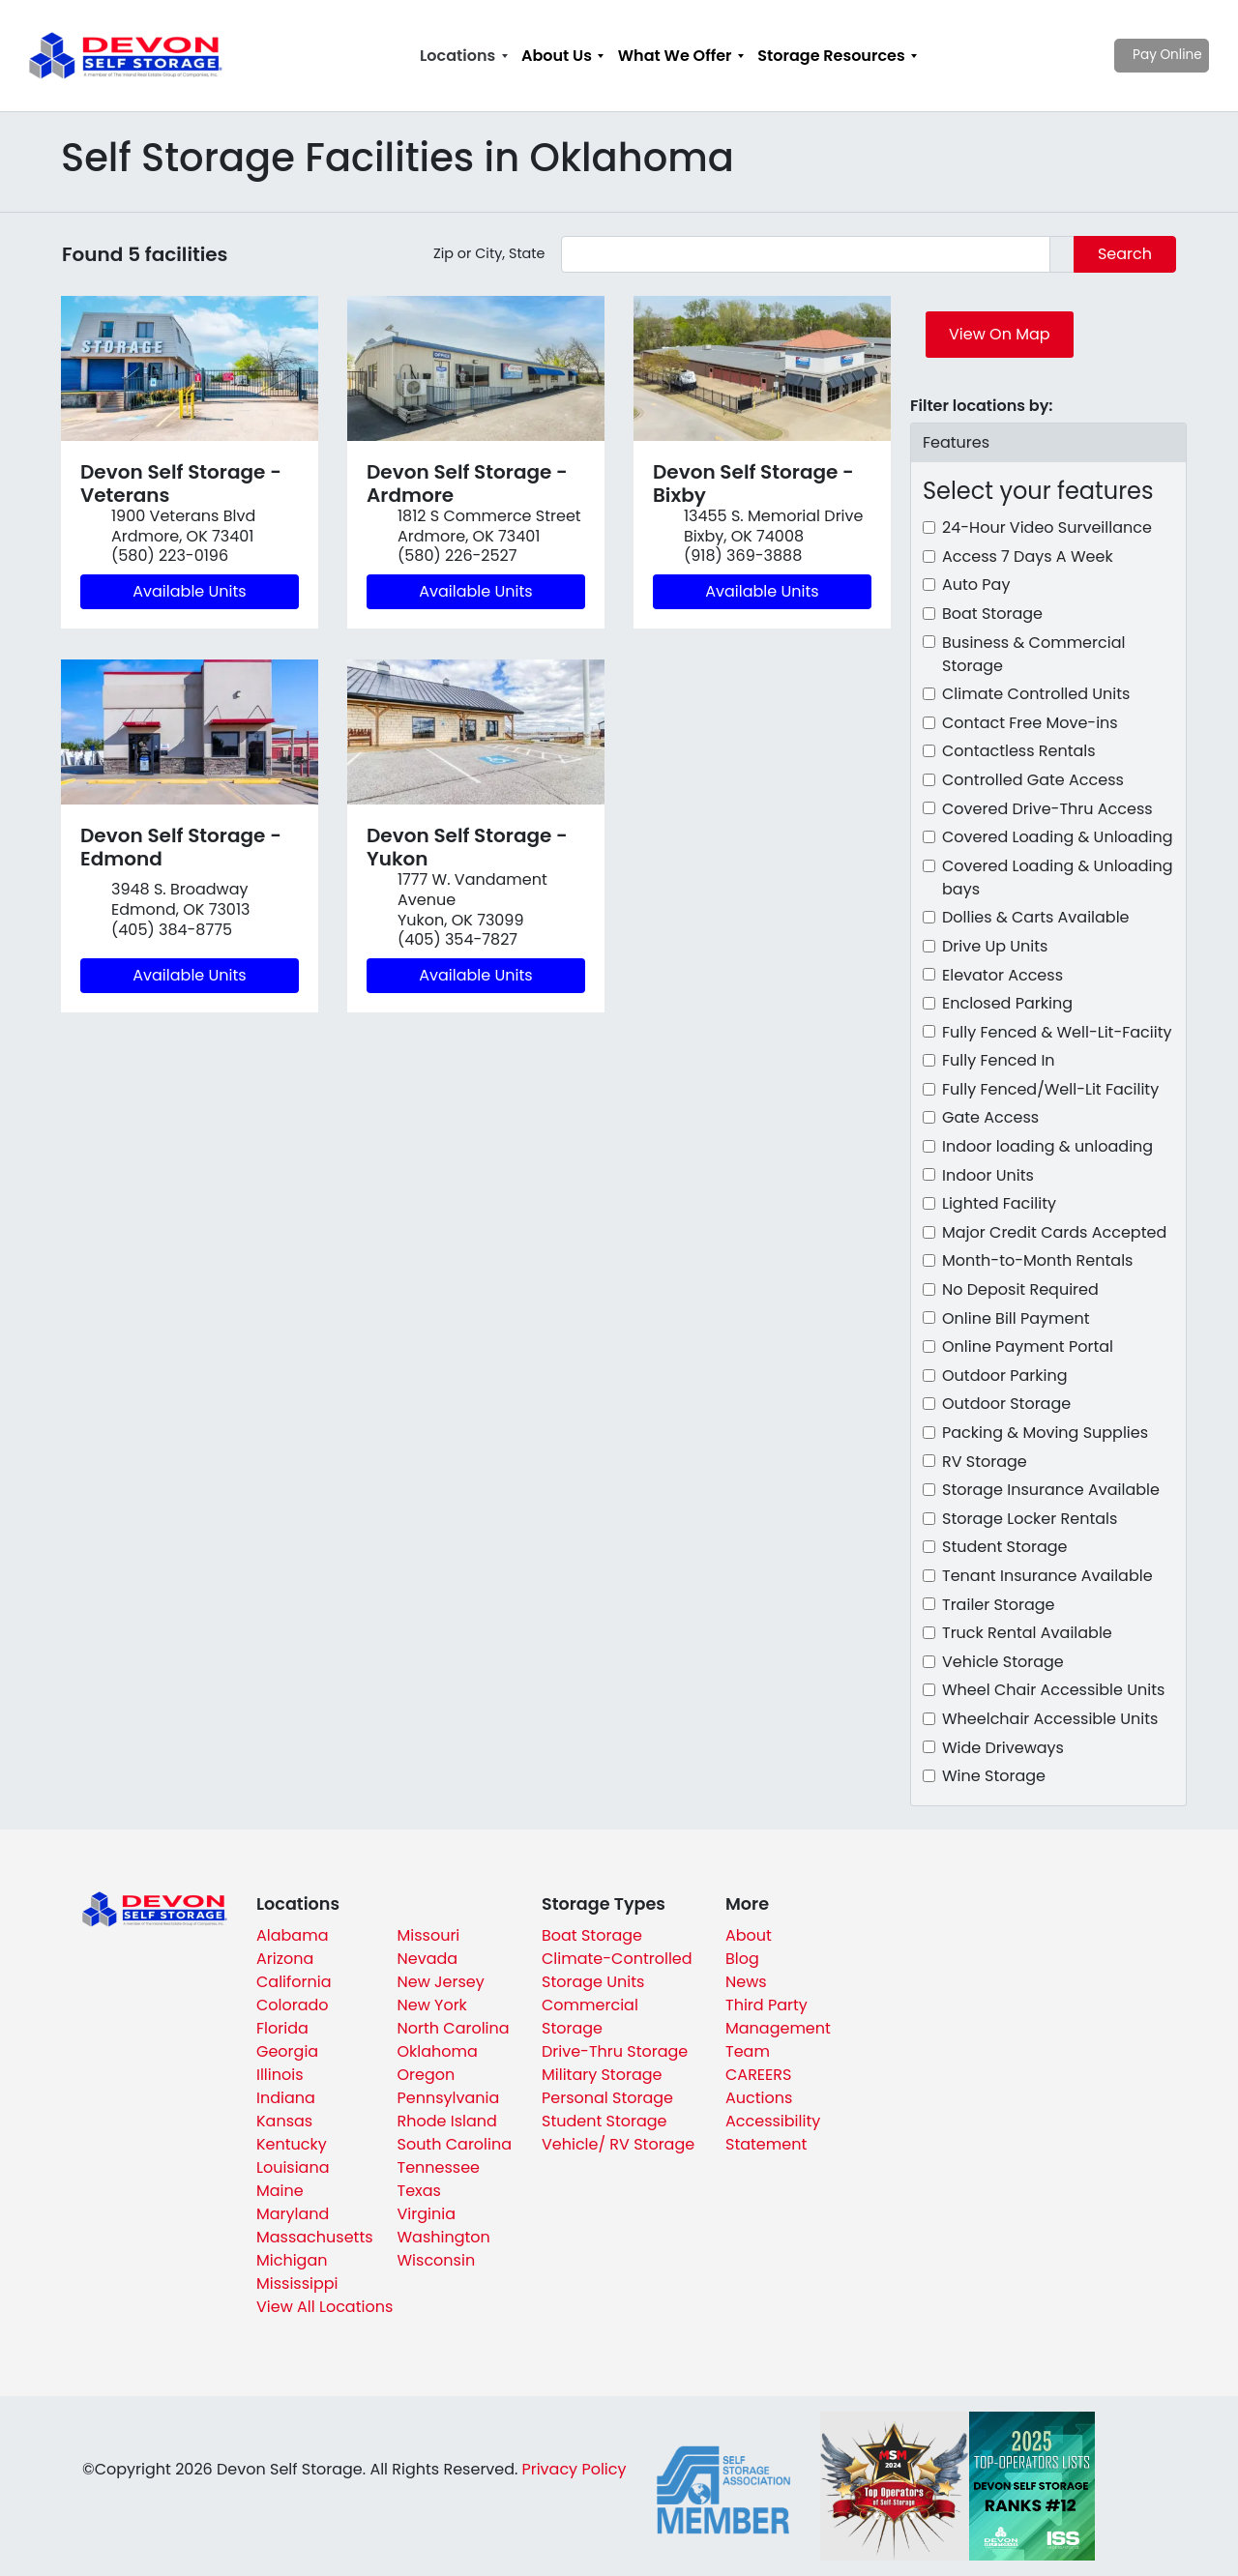 The image size is (1238, 2576). What do you see at coordinates (444, 2237) in the screenshot?
I see `Washington` at bounding box center [444, 2237].